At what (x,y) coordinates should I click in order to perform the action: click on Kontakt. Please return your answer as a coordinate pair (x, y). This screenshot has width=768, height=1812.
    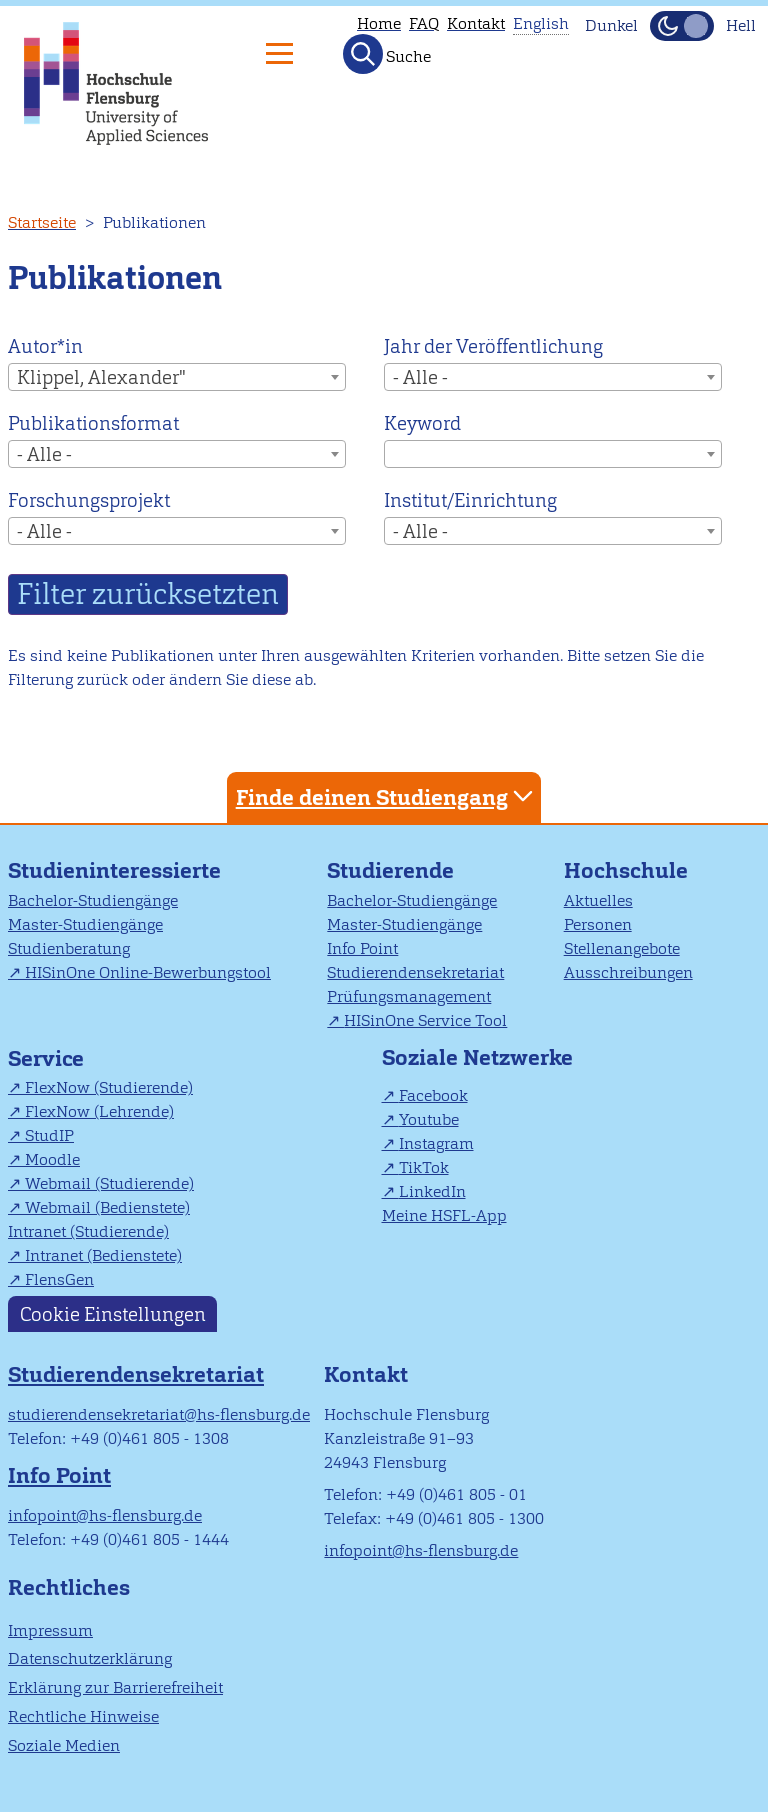
    Looking at the image, I should click on (476, 23).